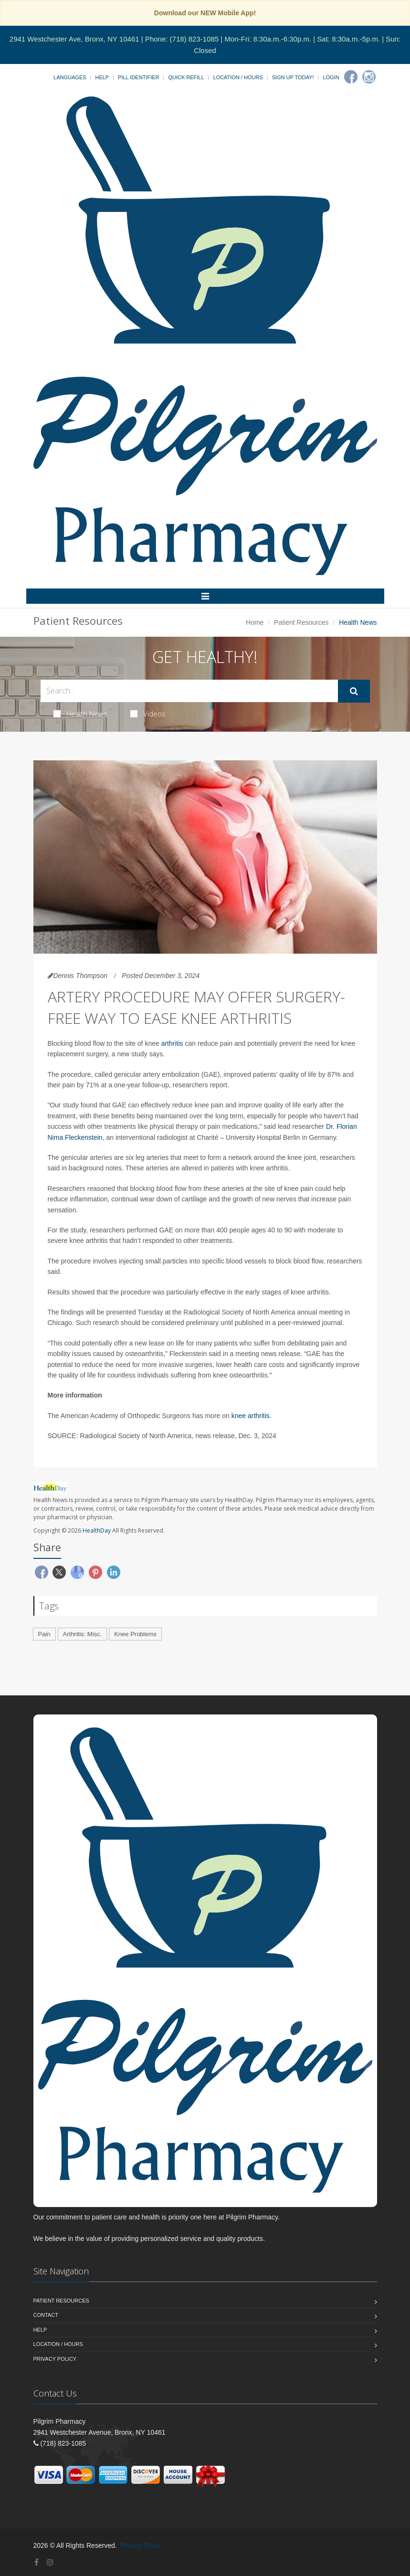 The width and height of the screenshot is (410, 2576). Describe the element at coordinates (102, 77) in the screenshot. I see `Help` at that location.